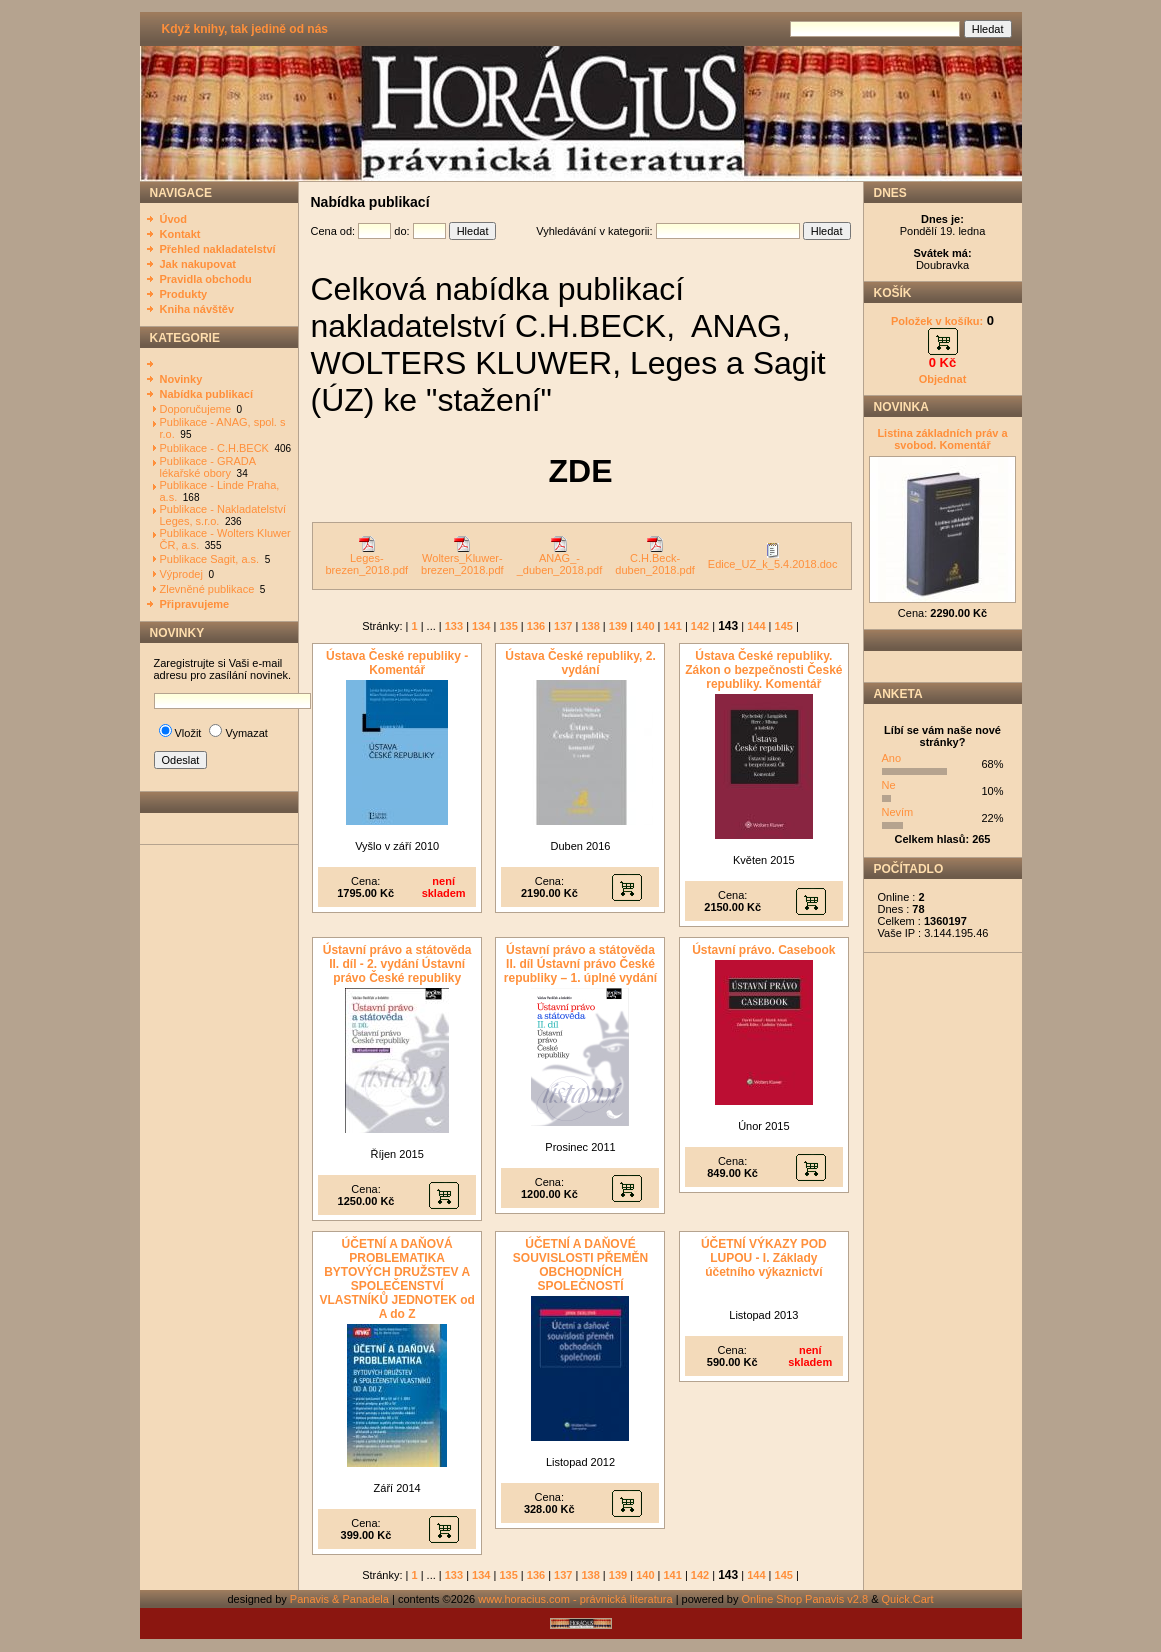 The height and width of the screenshot is (1652, 1161). I want to click on Publikace Sagit, a.s., so click(210, 559).